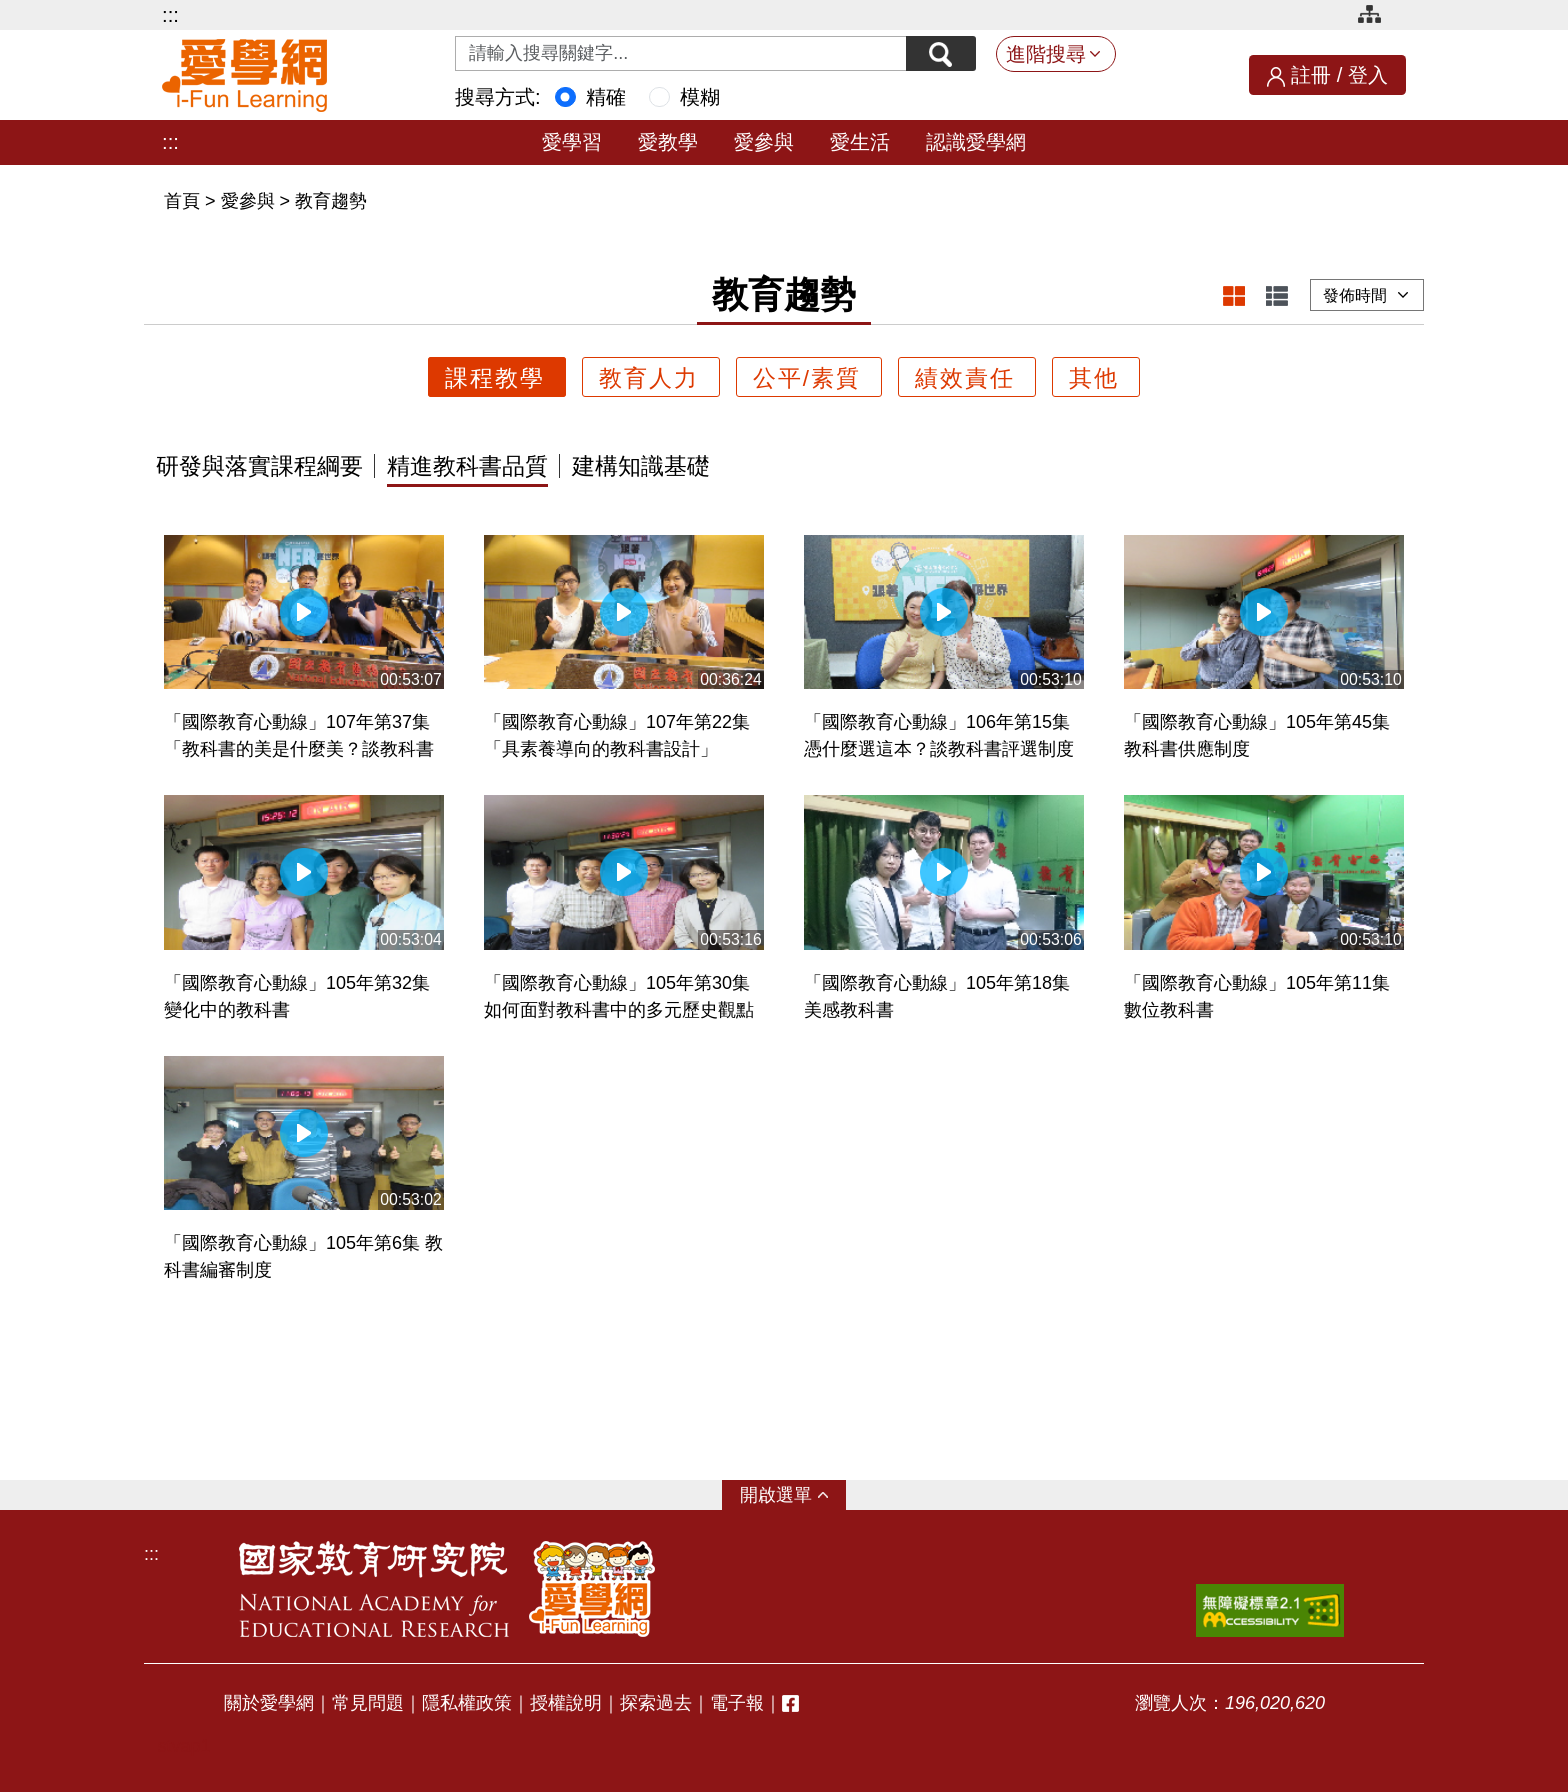 The image size is (1568, 1792). Describe the element at coordinates (368, 1703) in the screenshot. I see `常見問題` at that location.